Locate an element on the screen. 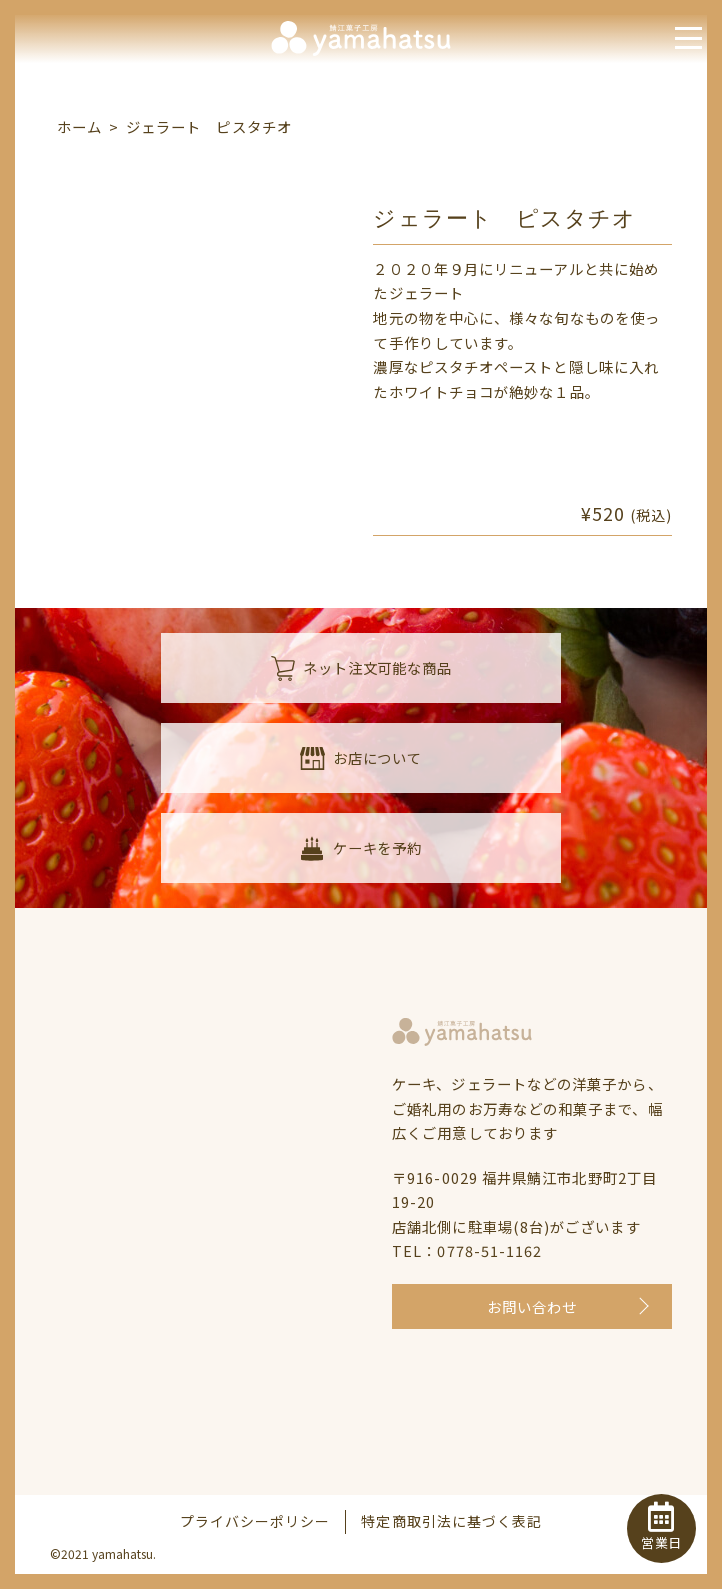 This screenshot has height=1589, width=722. お問い合わせ is located at coordinates (532, 1306).